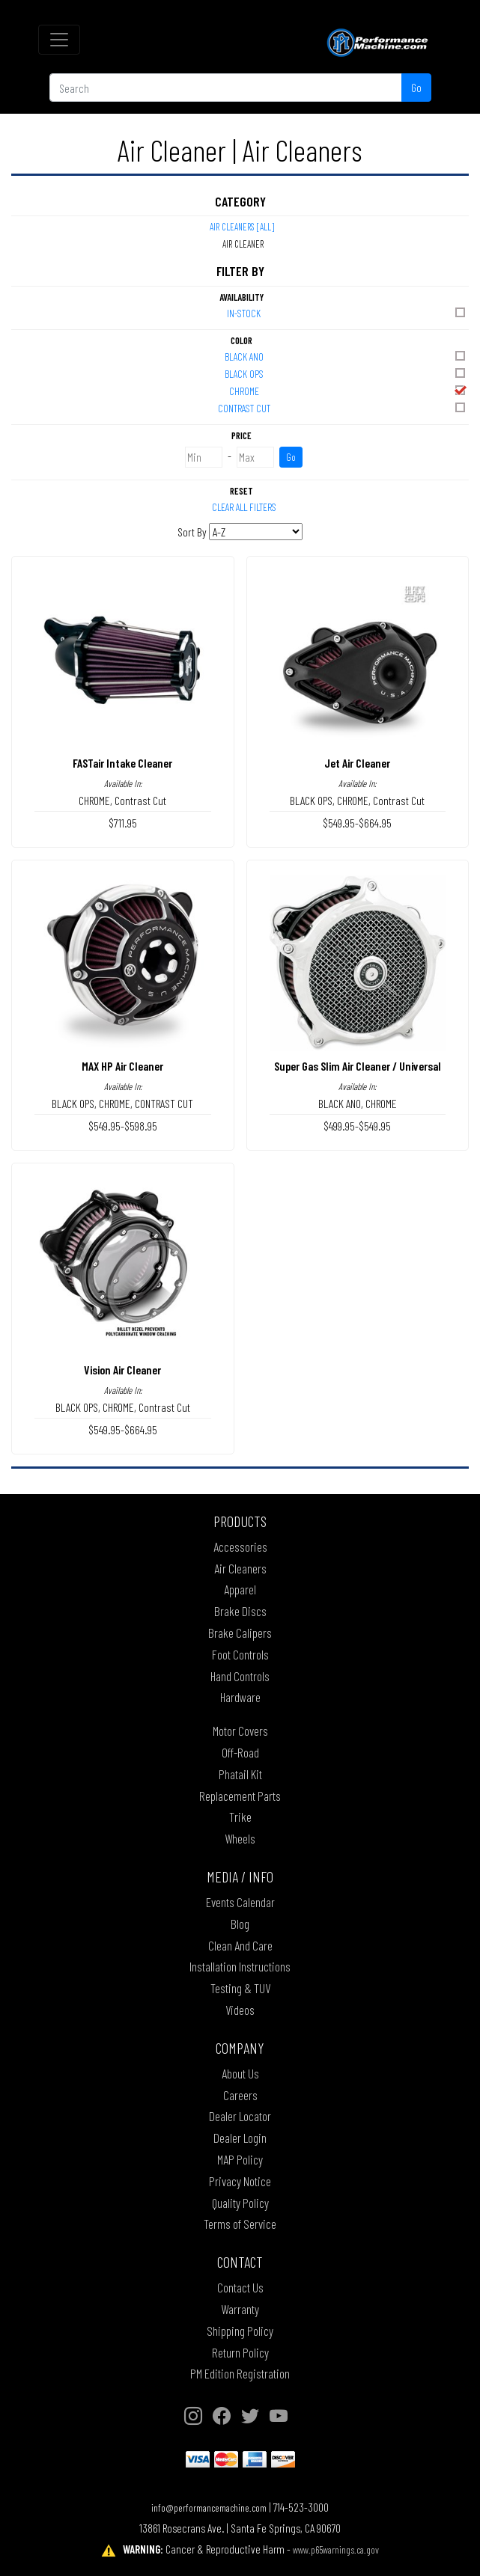 The height and width of the screenshot is (2576, 480). What do you see at coordinates (240, 1696) in the screenshot?
I see `Hardware` at bounding box center [240, 1696].